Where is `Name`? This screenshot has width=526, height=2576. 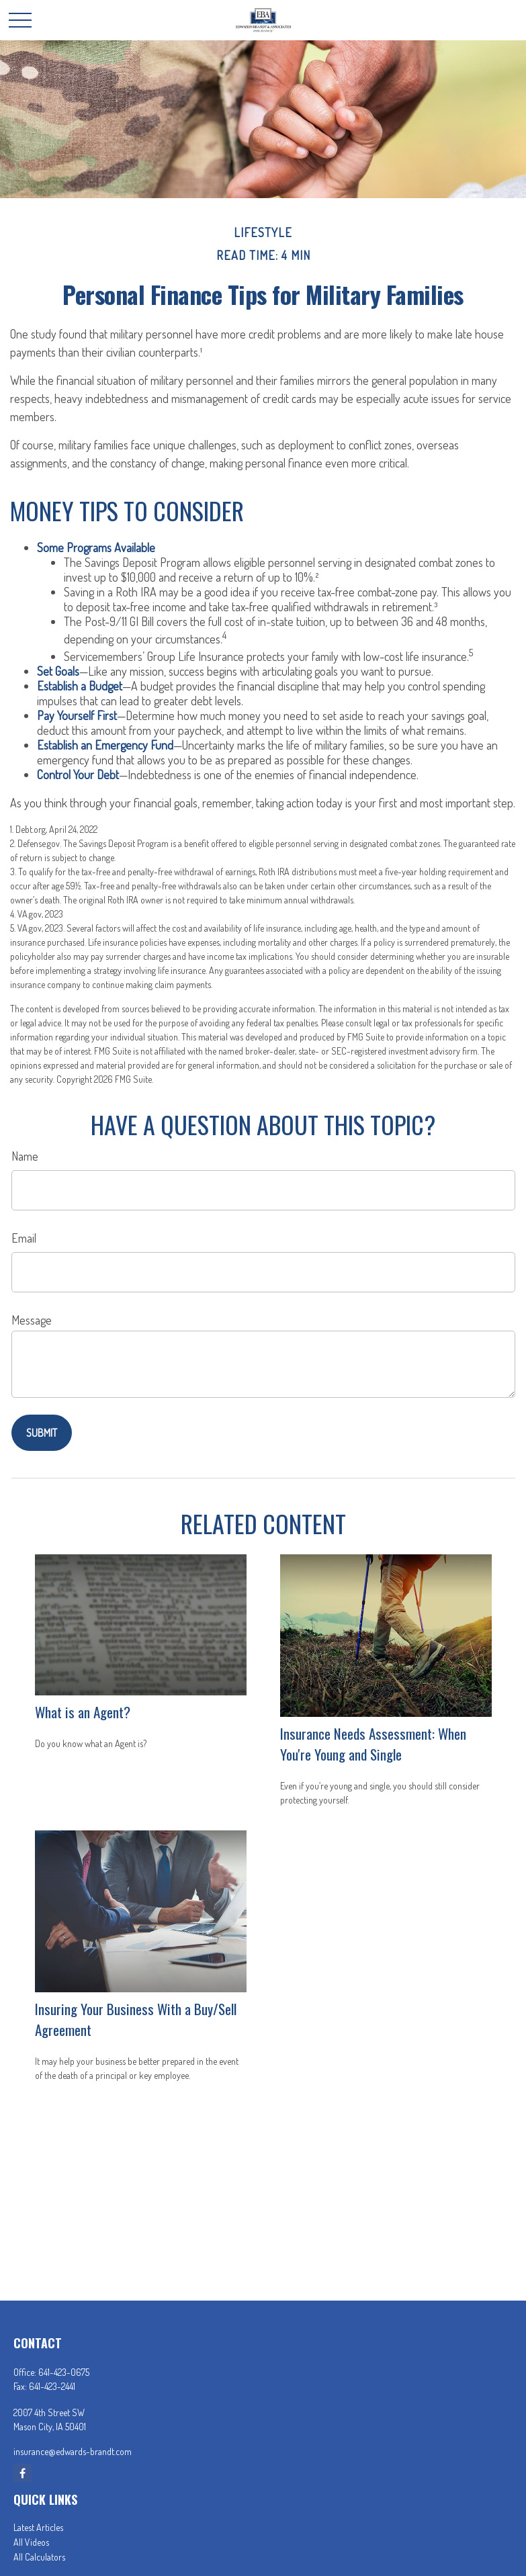
Name is located at coordinates (24, 1156).